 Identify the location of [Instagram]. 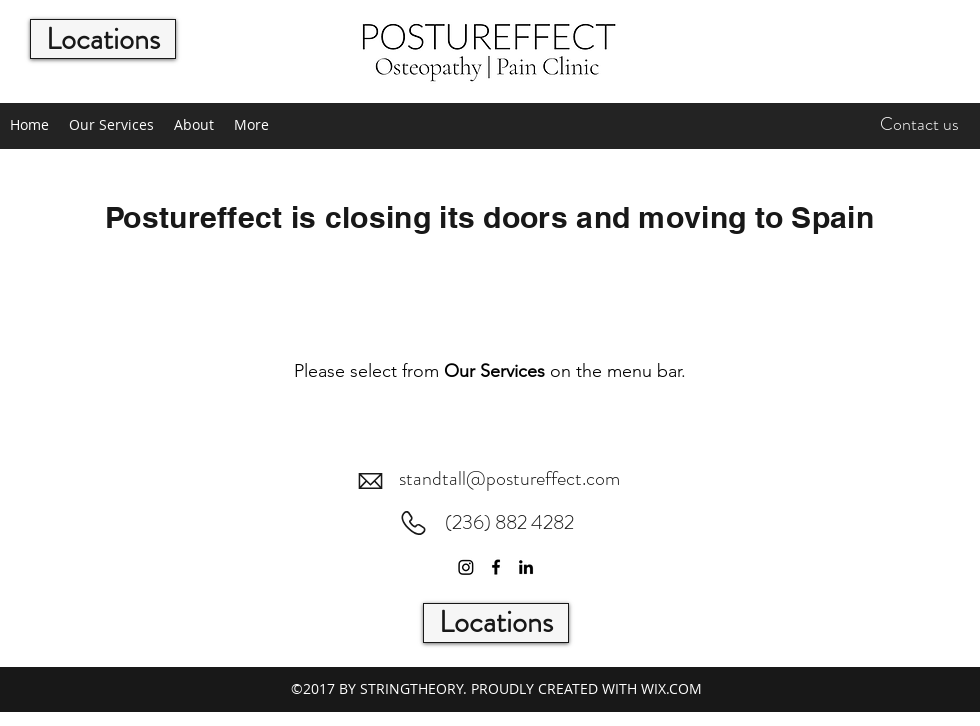
(466, 567).